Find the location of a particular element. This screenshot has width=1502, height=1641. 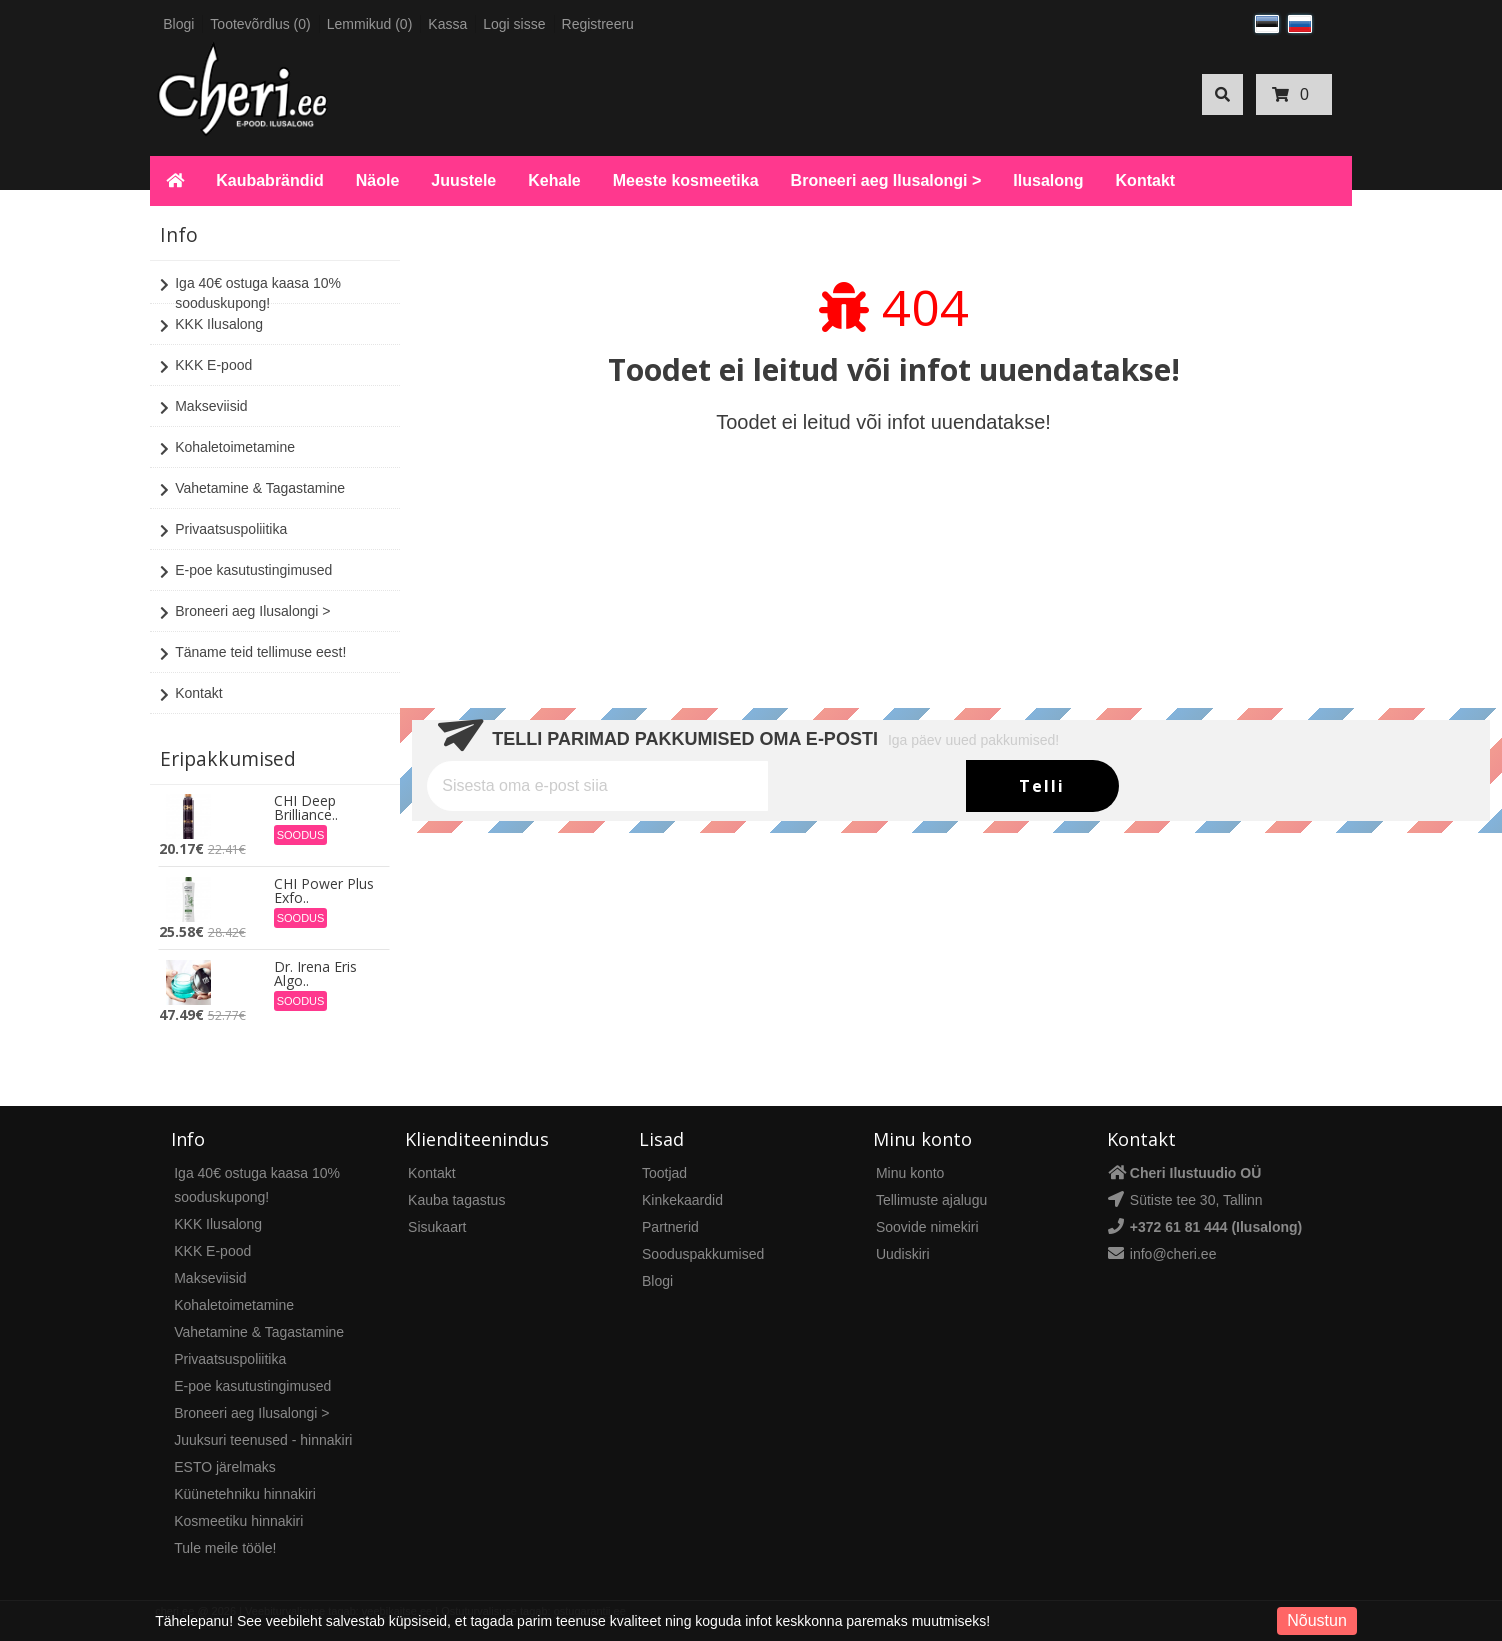

Tule meile tööle! is located at coordinates (225, 1548).